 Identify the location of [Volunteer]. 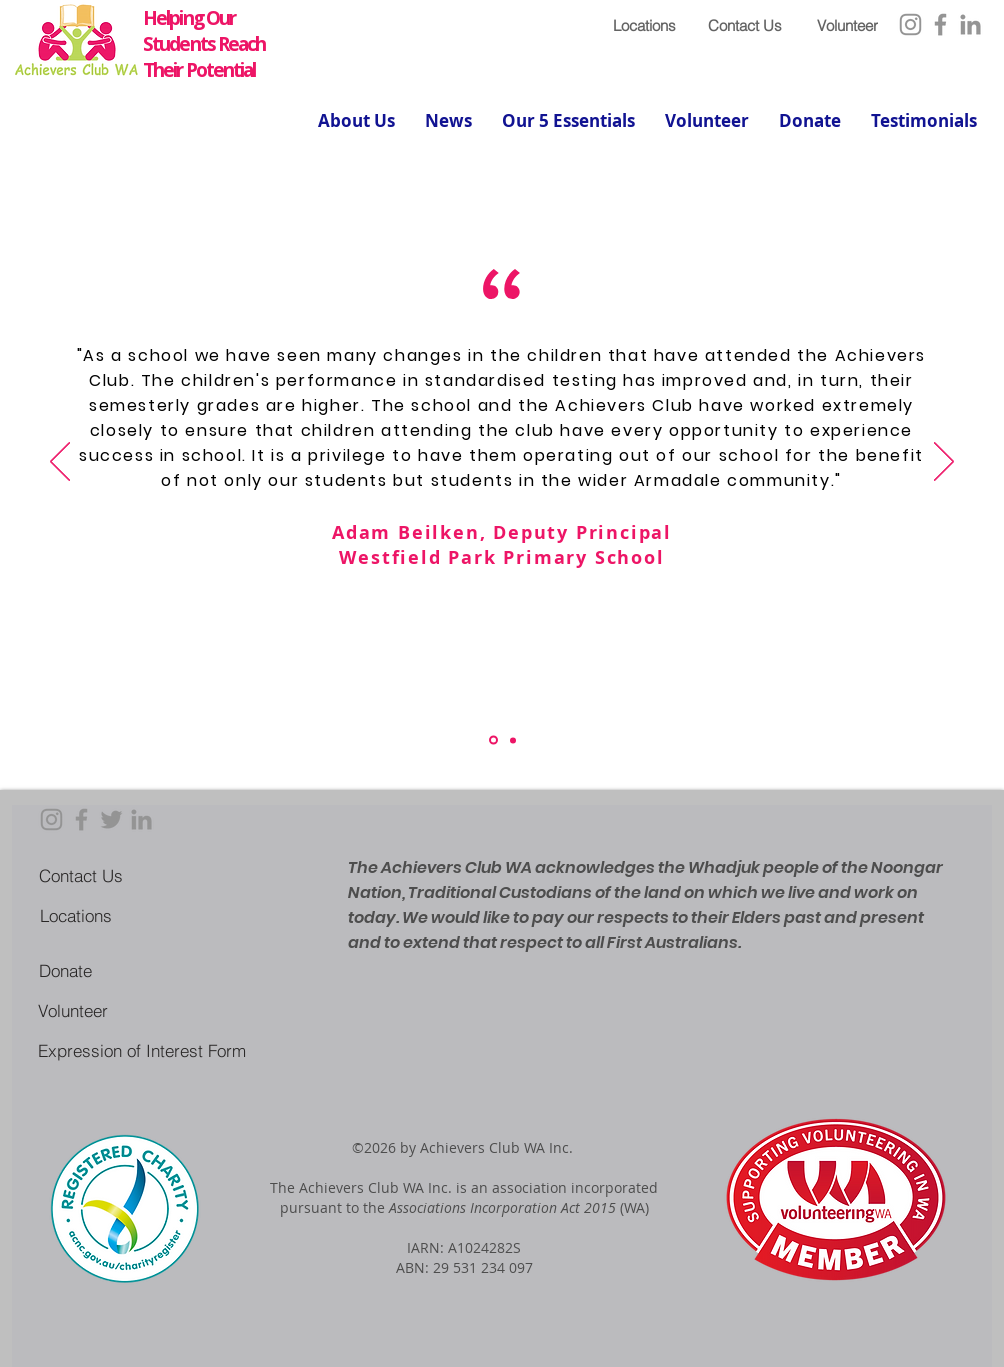
(847, 25).